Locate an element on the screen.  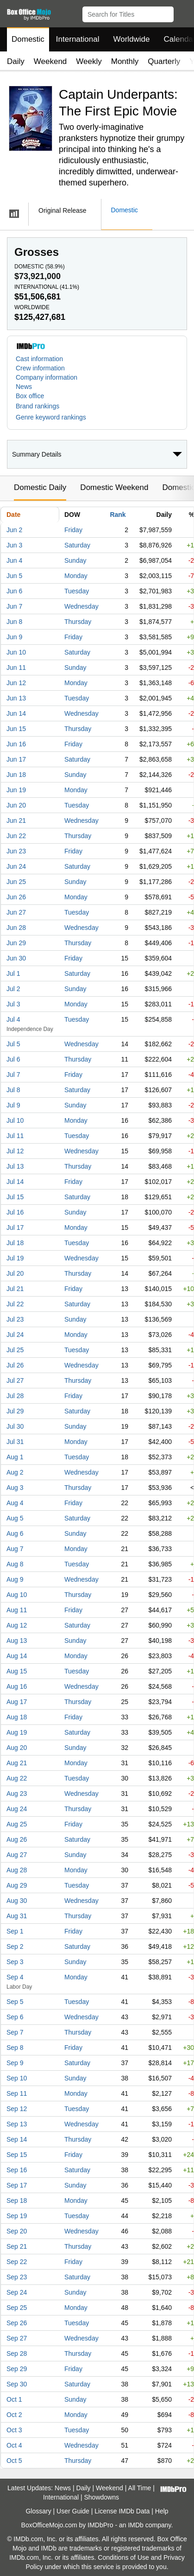
Sep 6 is located at coordinates (15, 2017).